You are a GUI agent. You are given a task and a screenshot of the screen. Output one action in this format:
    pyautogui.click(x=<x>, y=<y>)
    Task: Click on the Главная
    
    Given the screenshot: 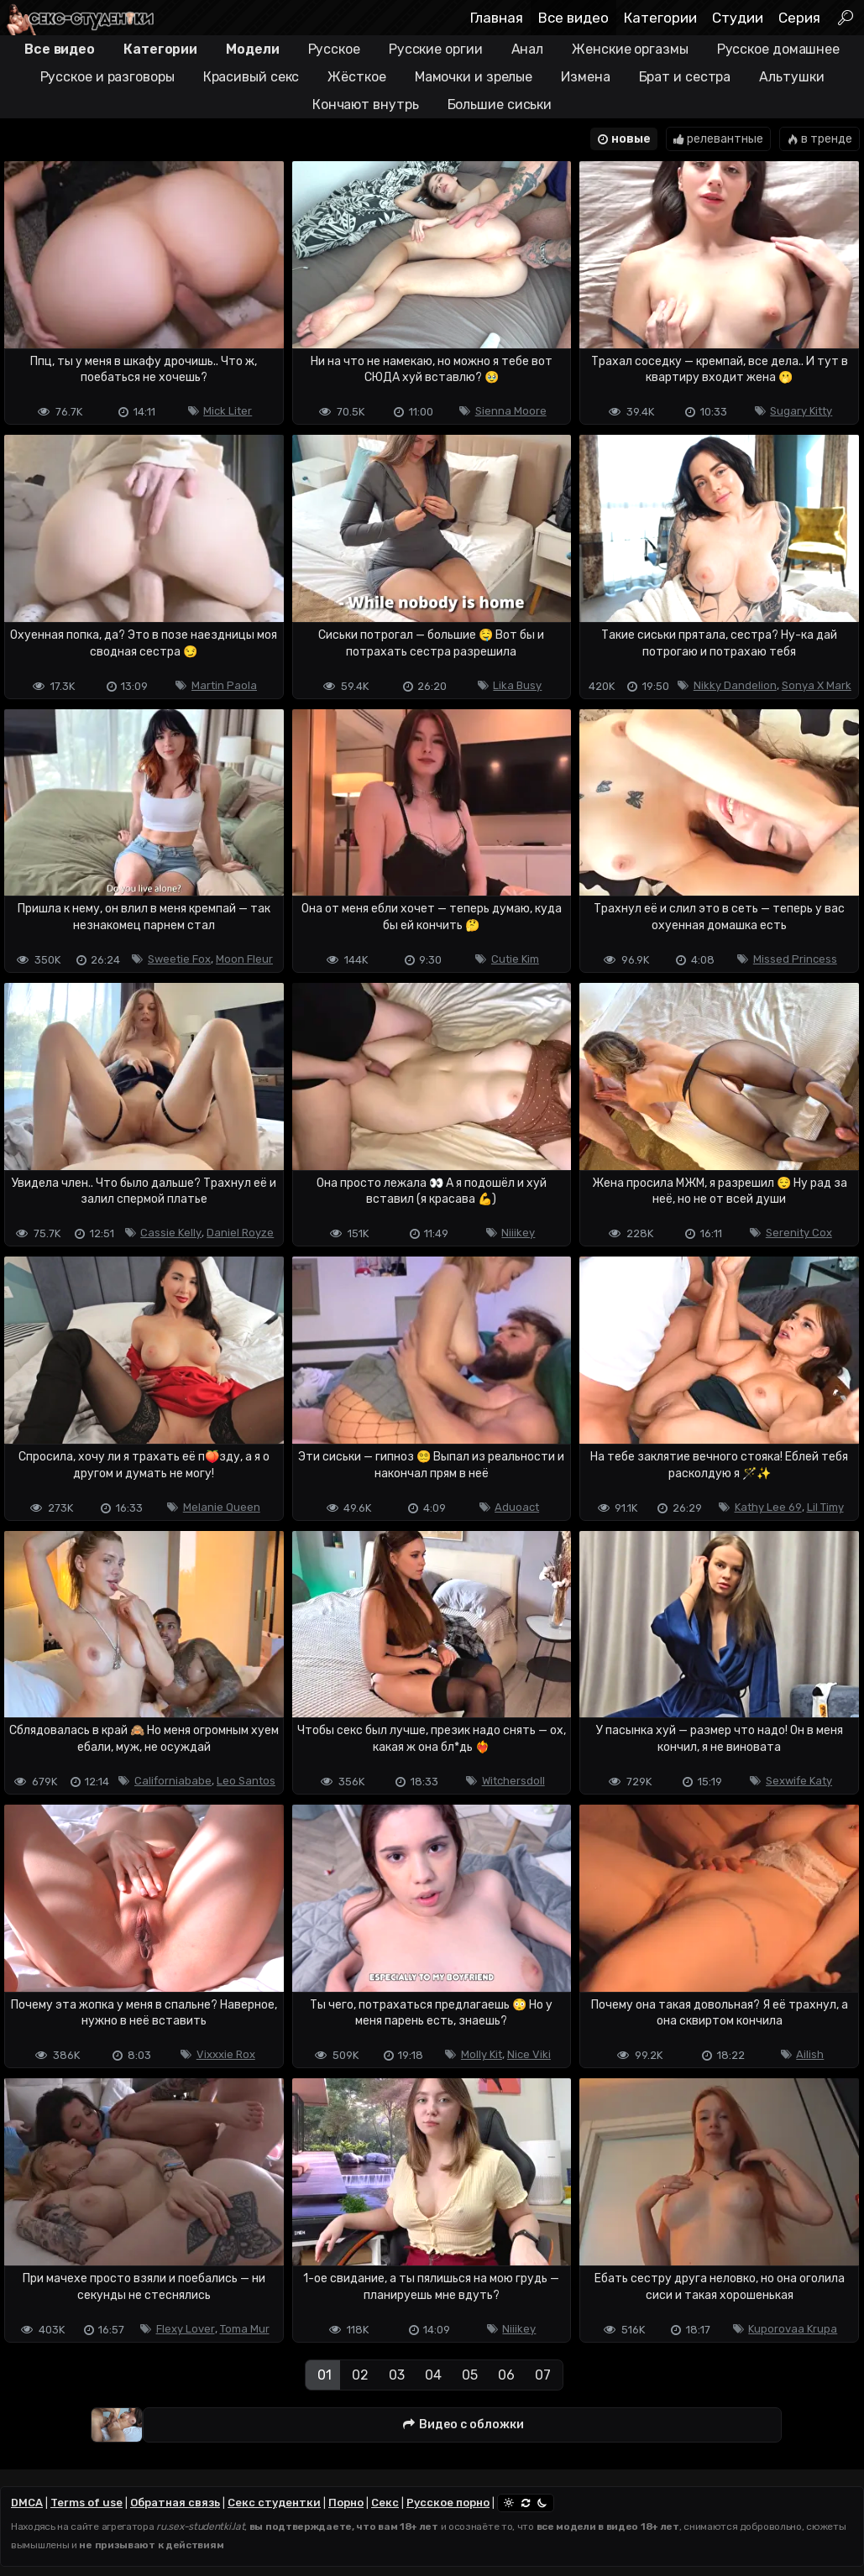 What is the action you would take?
    pyautogui.click(x=496, y=17)
    